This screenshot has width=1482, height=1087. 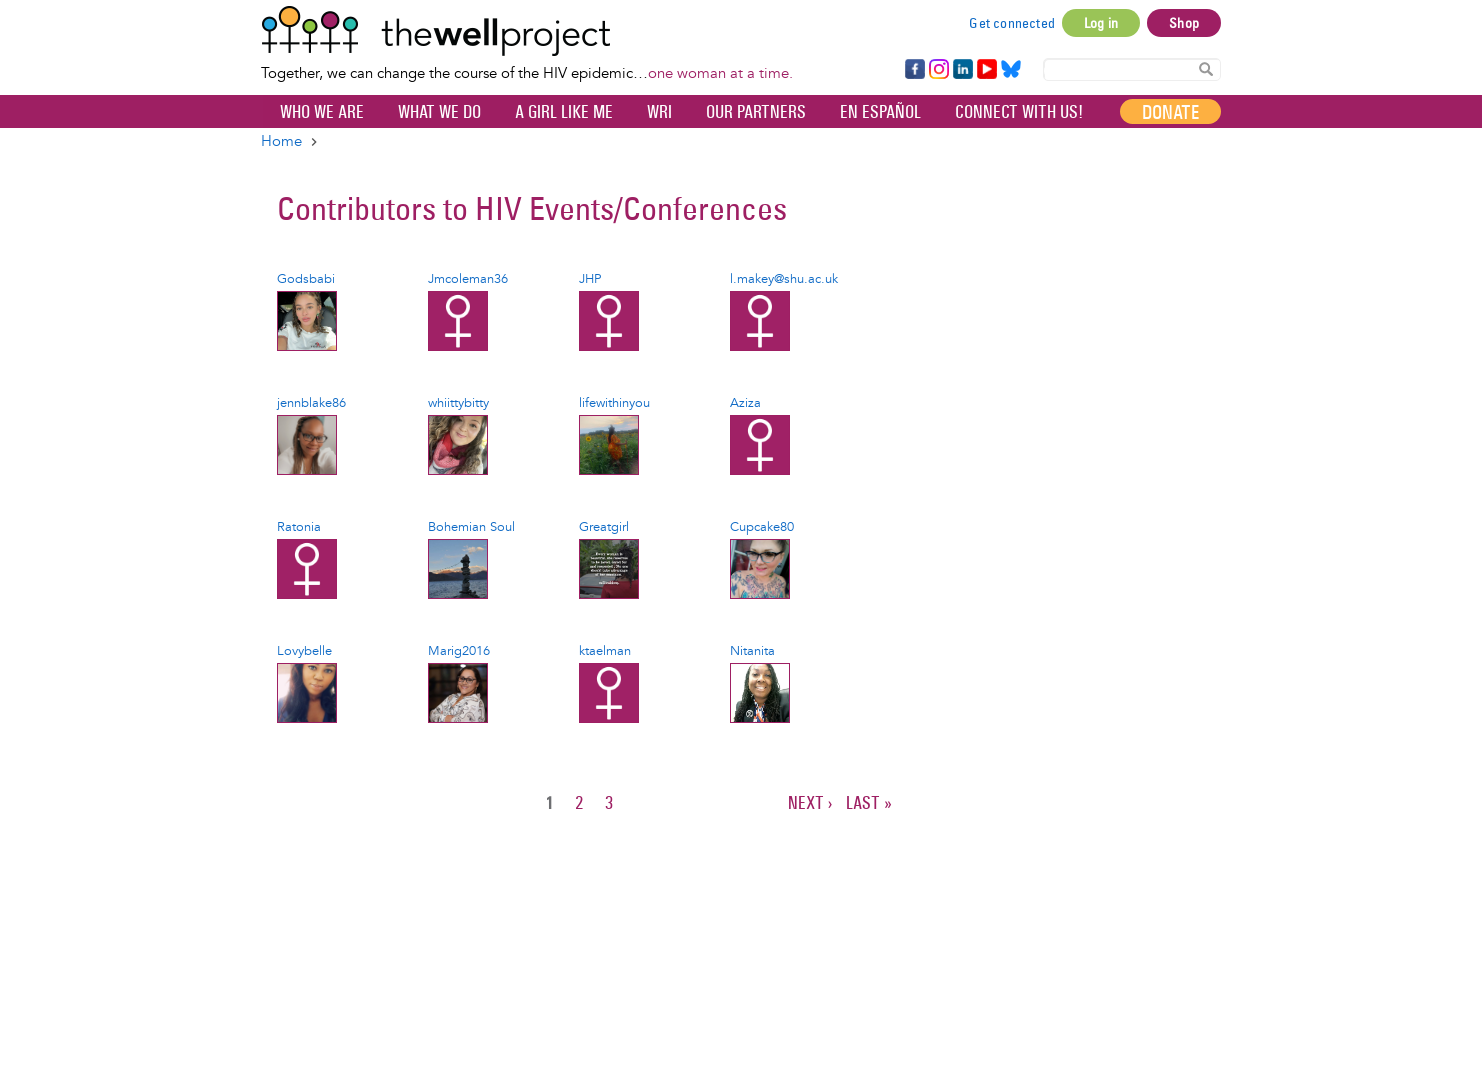 What do you see at coordinates (1019, 112) in the screenshot?
I see `Connect with Us!` at bounding box center [1019, 112].